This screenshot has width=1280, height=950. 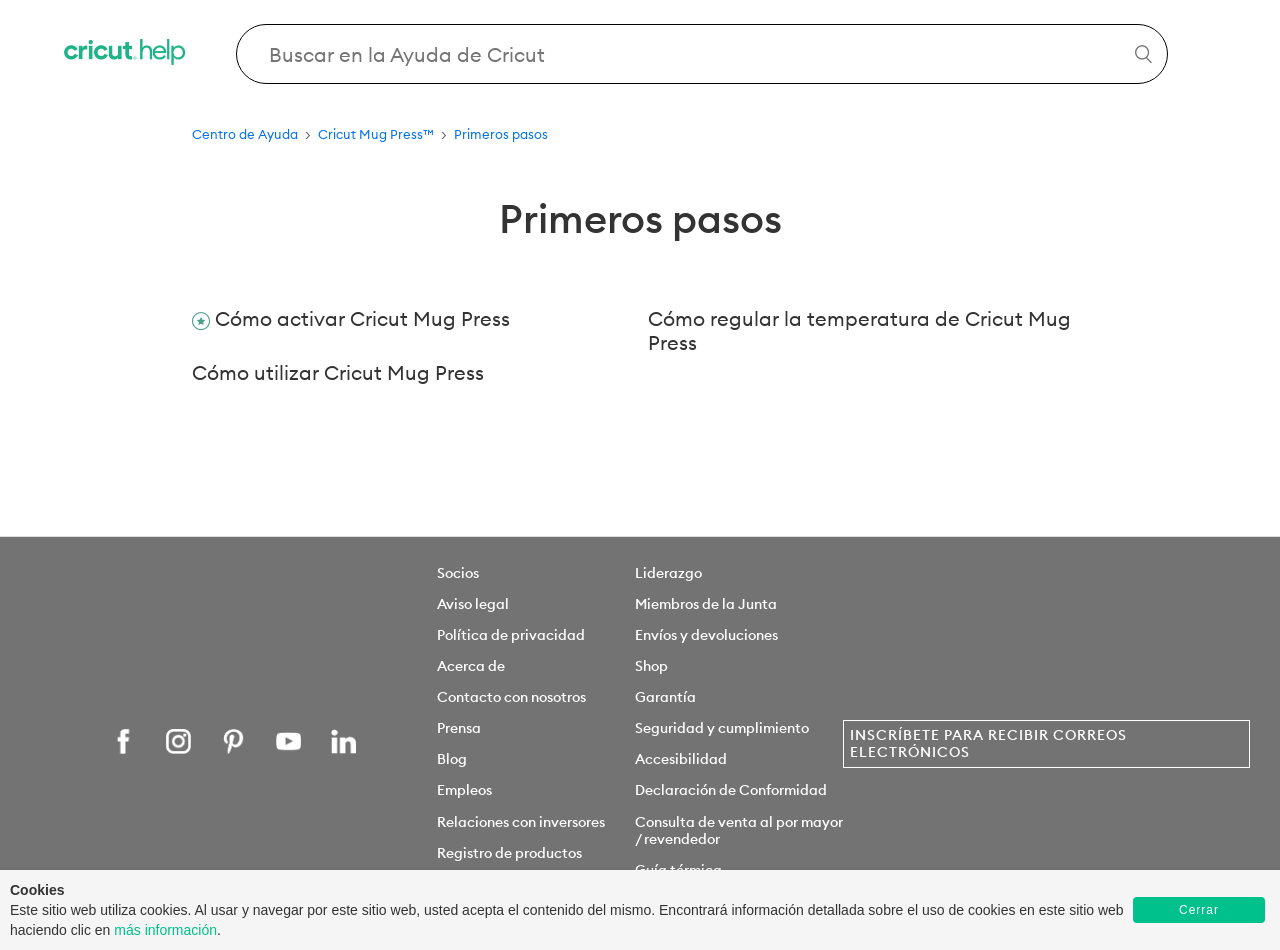 I want to click on Política de privacidad, so click(x=511, y=635).